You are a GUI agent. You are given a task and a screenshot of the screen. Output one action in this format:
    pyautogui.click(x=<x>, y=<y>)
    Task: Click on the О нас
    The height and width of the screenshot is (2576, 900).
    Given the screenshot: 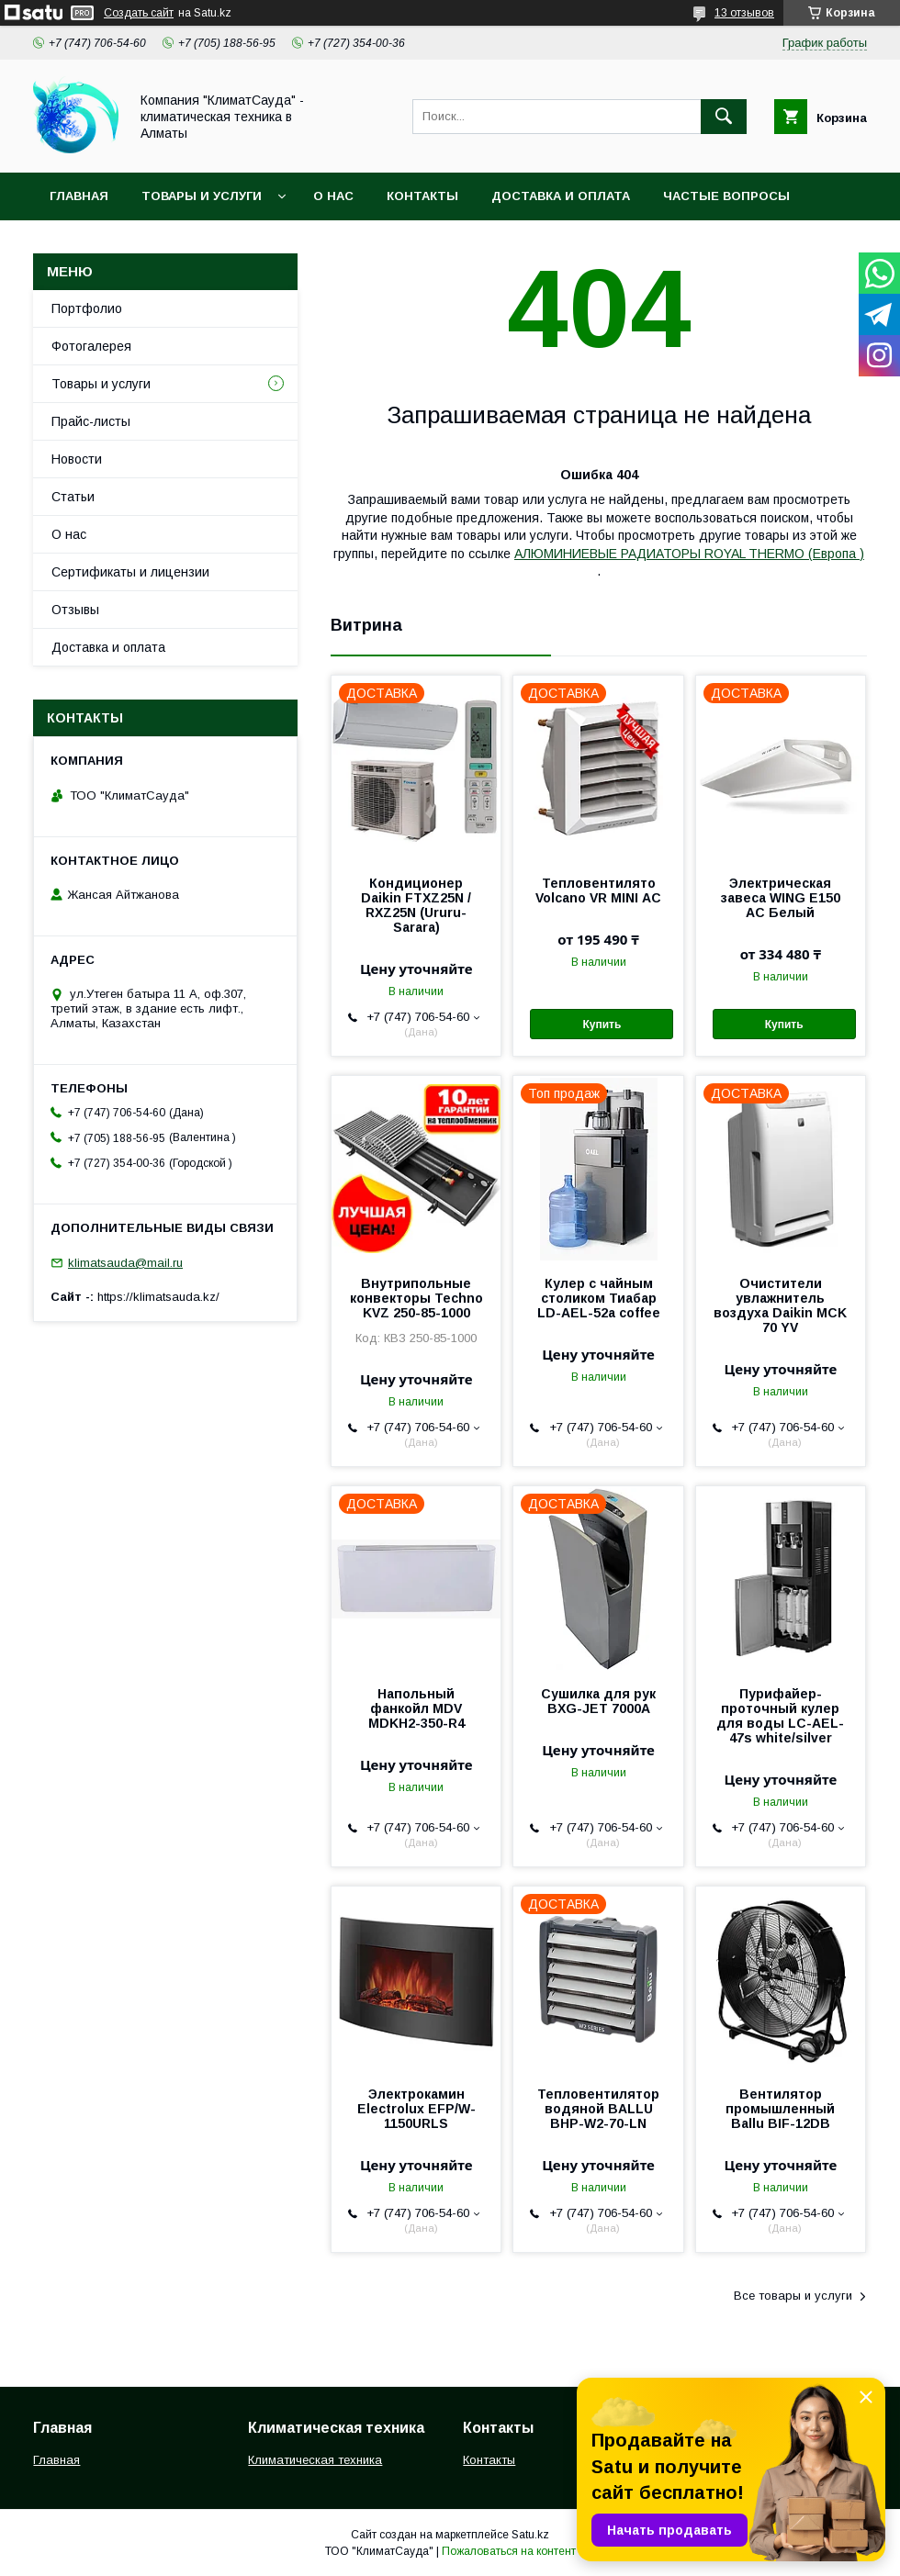 What is the action you would take?
    pyautogui.click(x=333, y=196)
    